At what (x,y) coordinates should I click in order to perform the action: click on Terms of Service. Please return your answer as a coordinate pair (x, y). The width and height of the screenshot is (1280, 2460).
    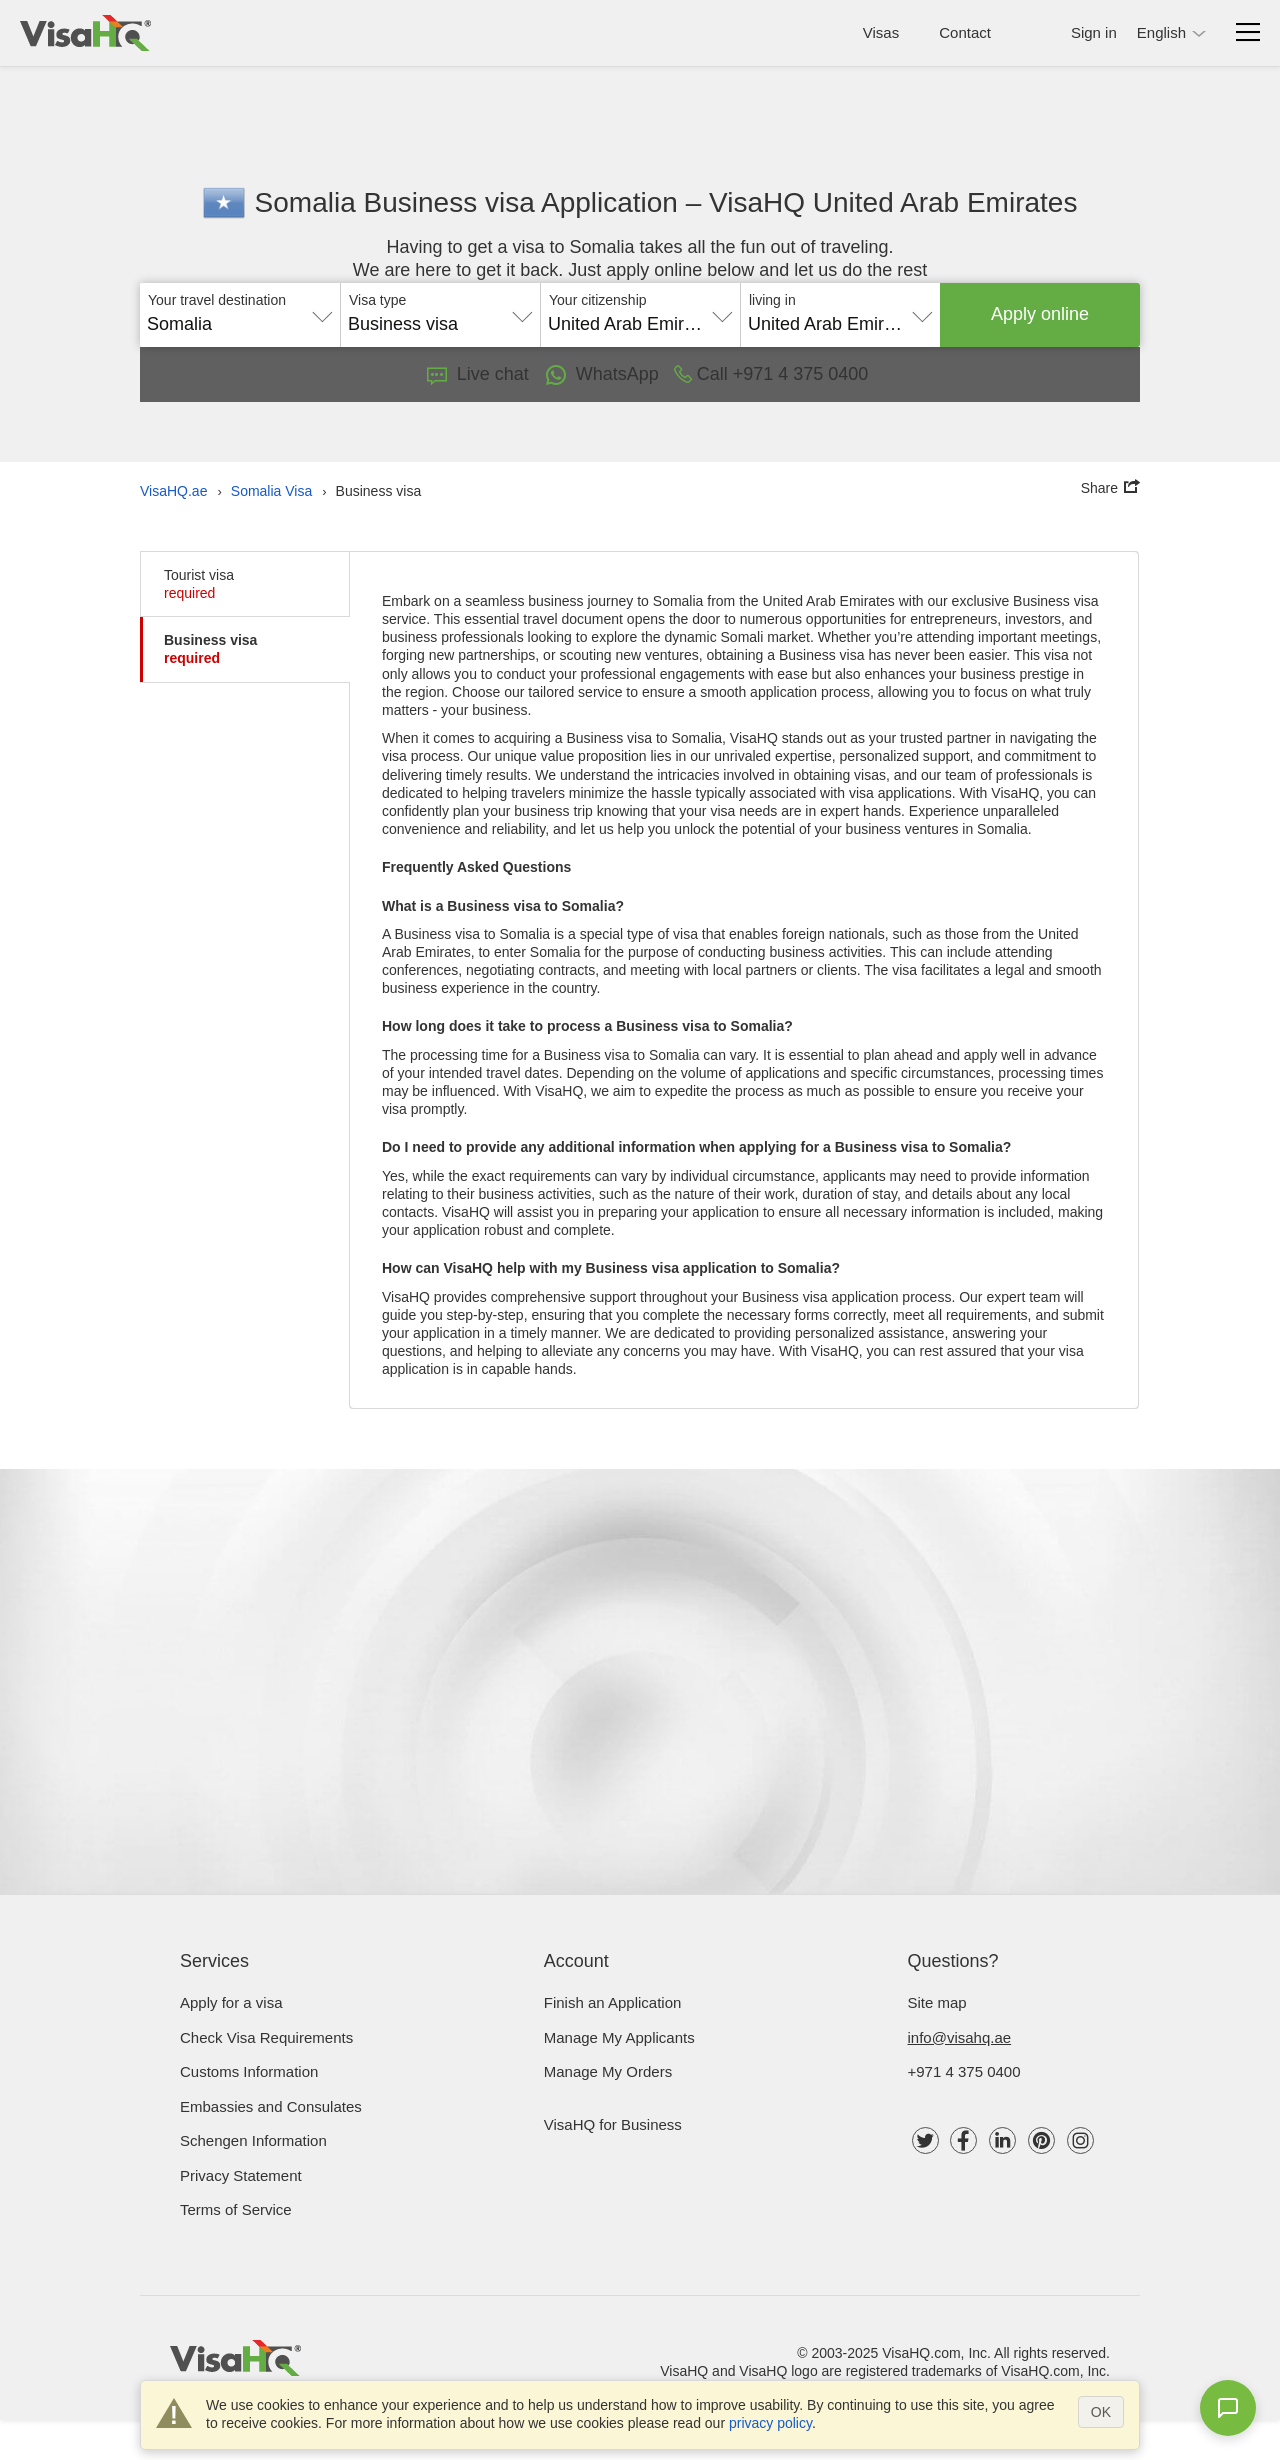
    Looking at the image, I should click on (236, 2209).